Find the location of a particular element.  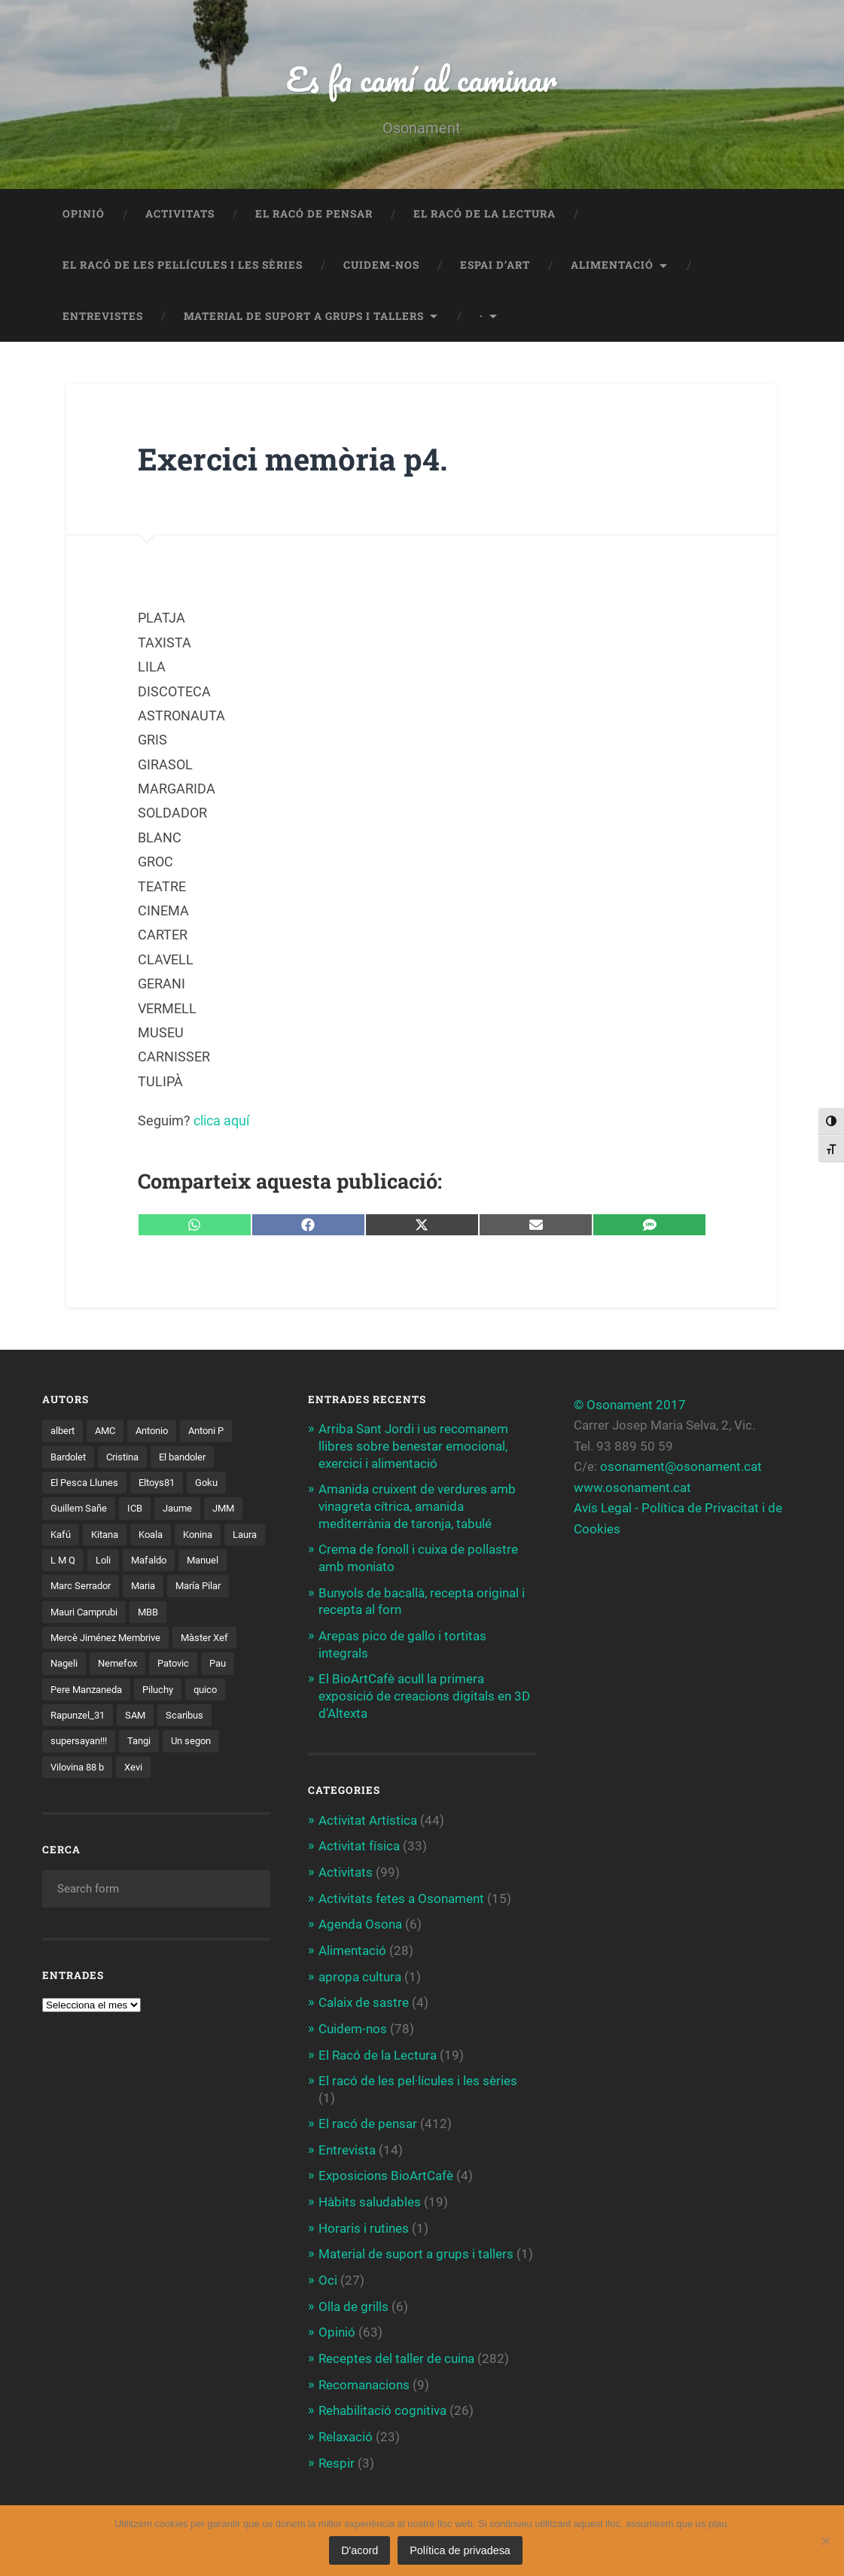

ICB [ICB (1 element)] is located at coordinates (139, 1510).